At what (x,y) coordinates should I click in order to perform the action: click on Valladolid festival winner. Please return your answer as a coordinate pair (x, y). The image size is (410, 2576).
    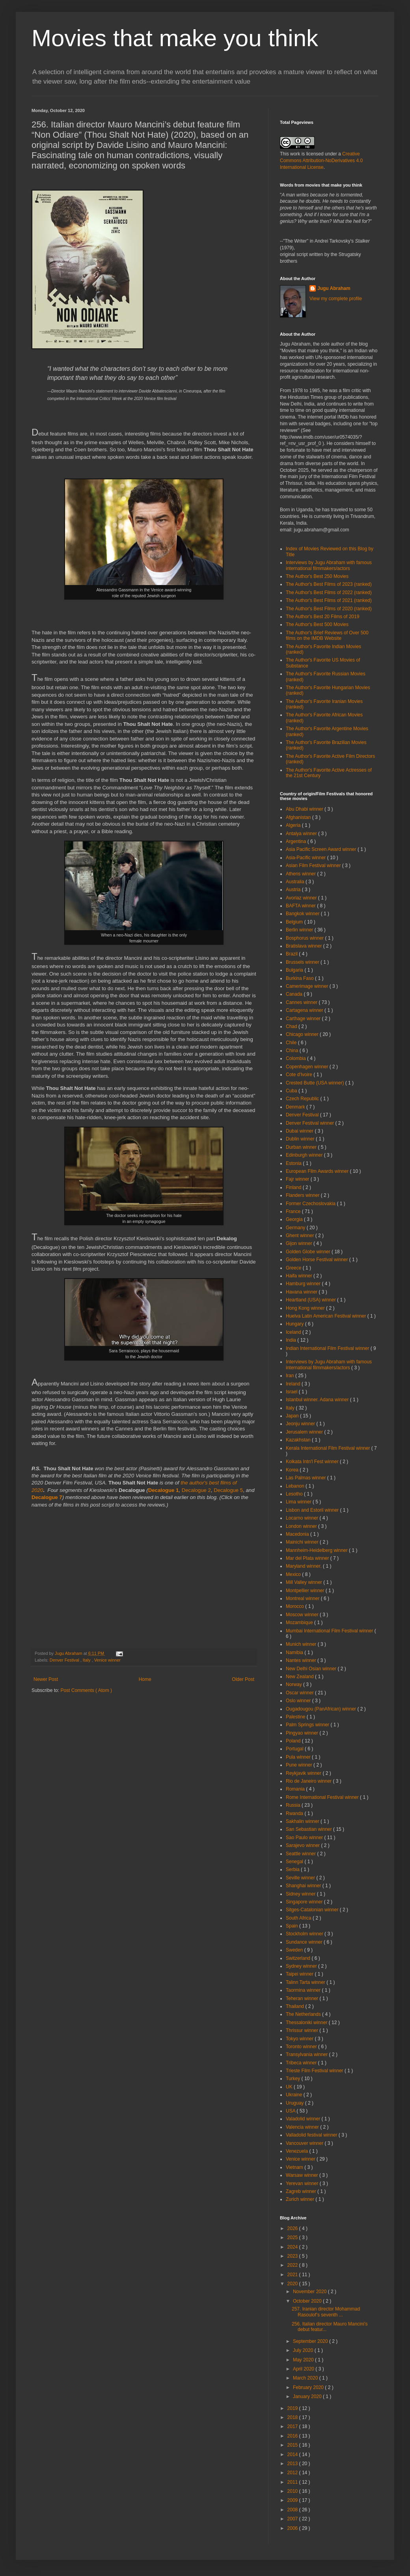
    Looking at the image, I should click on (312, 2135).